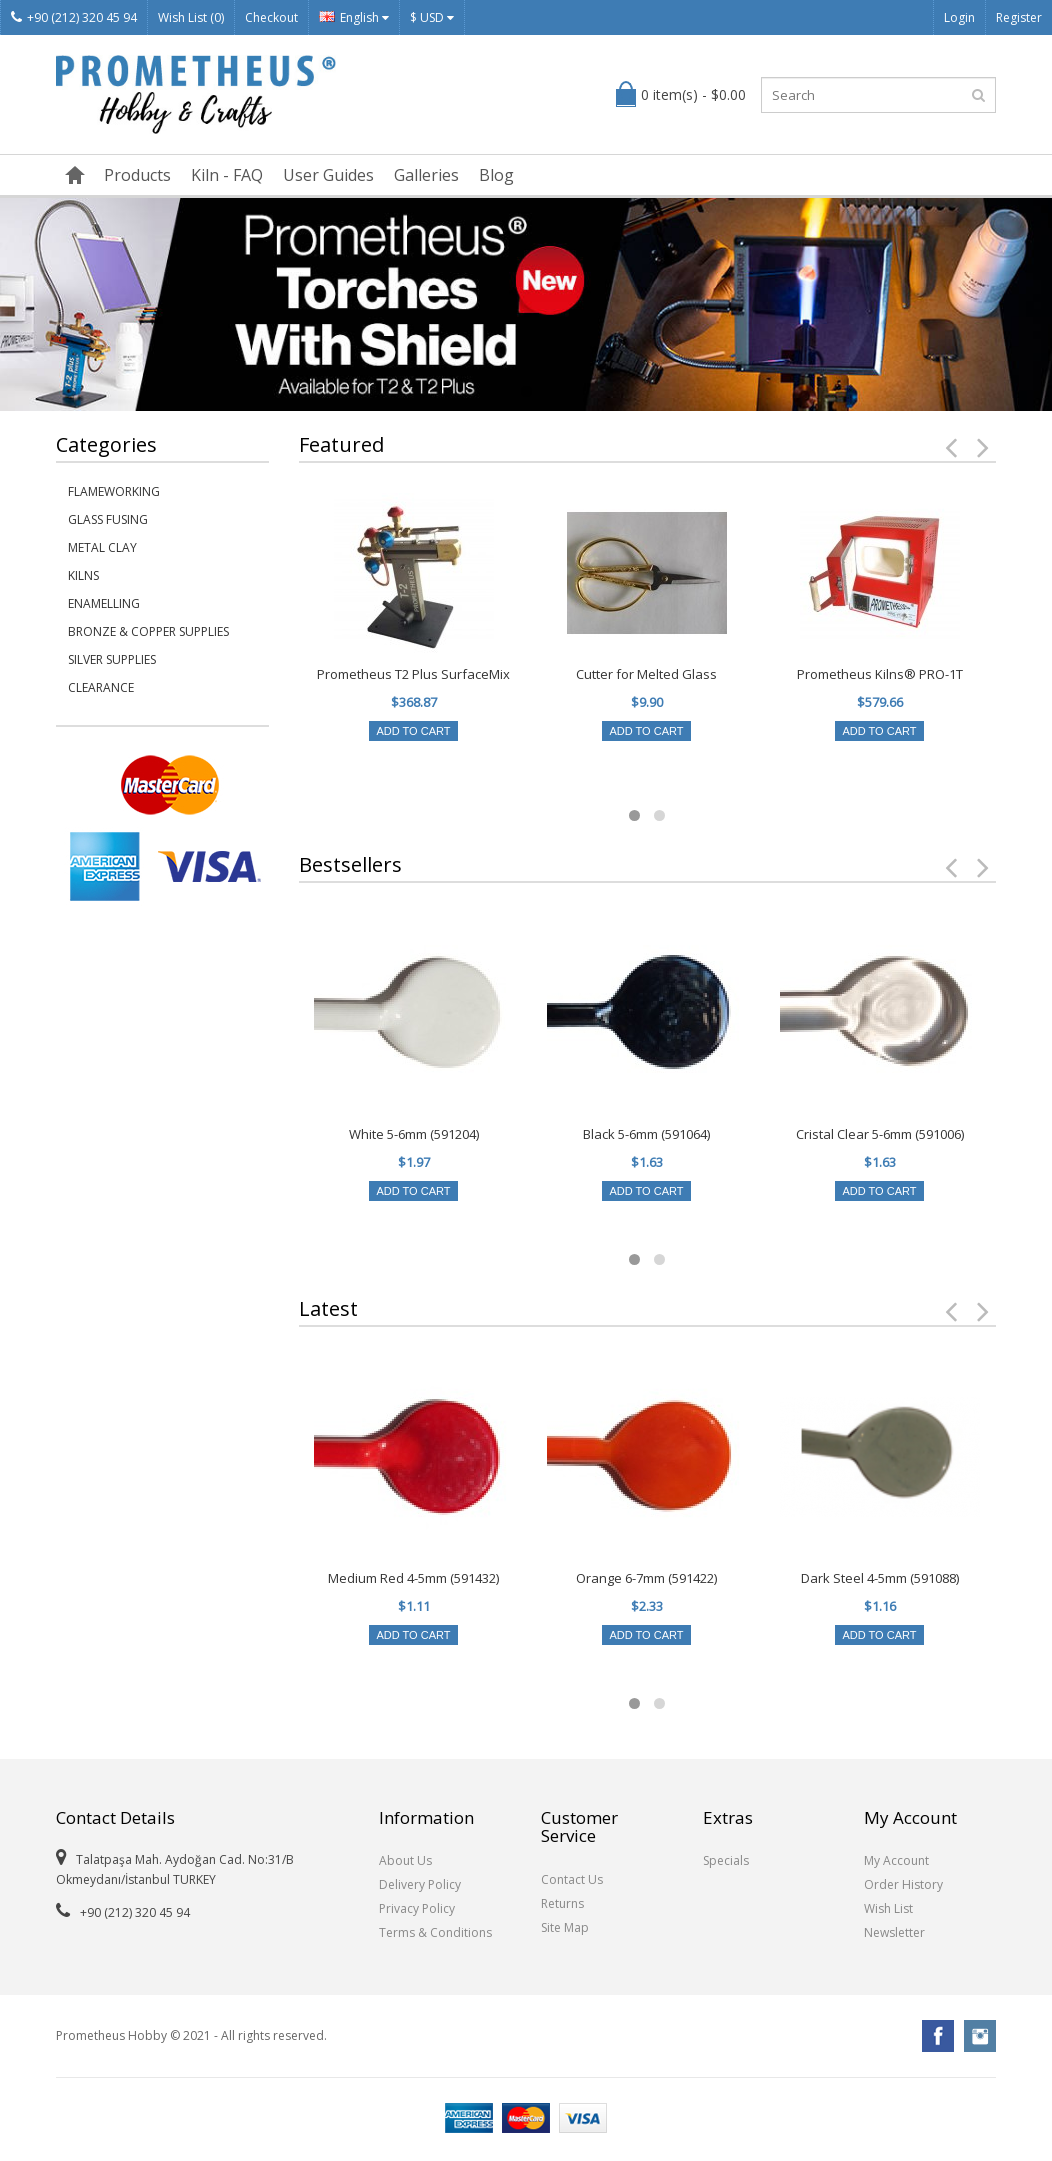 Image resolution: width=1052 pixels, height=2161 pixels. Describe the element at coordinates (894, 1932) in the screenshot. I see `Newsletter` at that location.